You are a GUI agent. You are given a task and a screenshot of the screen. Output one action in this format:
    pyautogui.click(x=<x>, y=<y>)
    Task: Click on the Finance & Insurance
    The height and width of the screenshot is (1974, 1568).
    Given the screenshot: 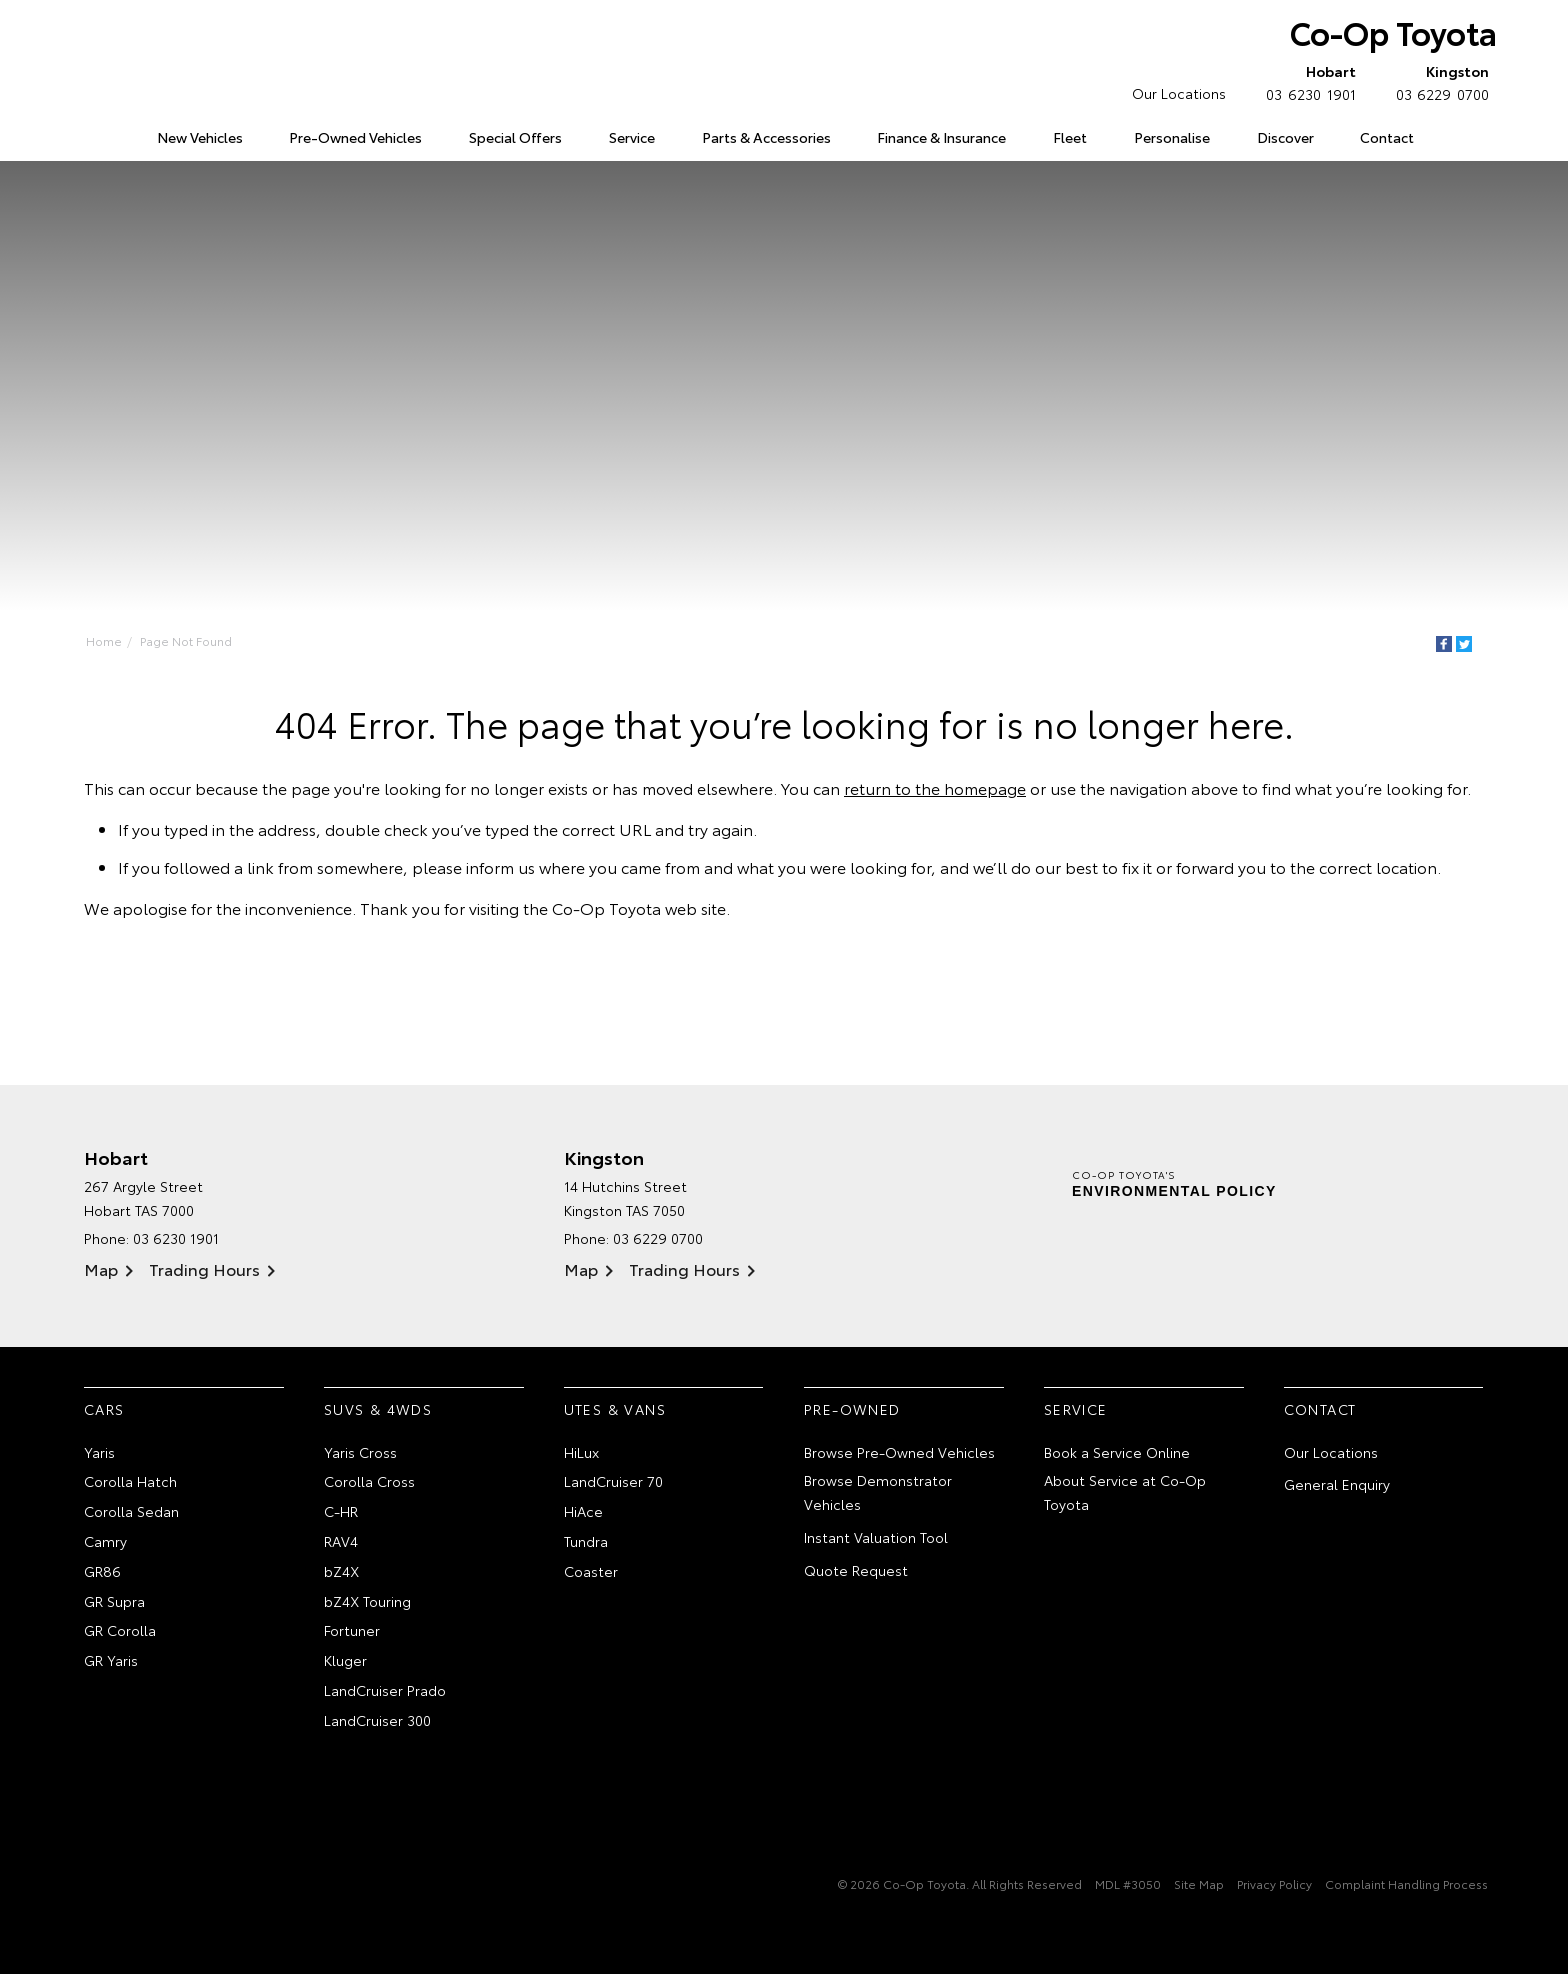 What is the action you would take?
    pyautogui.click(x=941, y=137)
    